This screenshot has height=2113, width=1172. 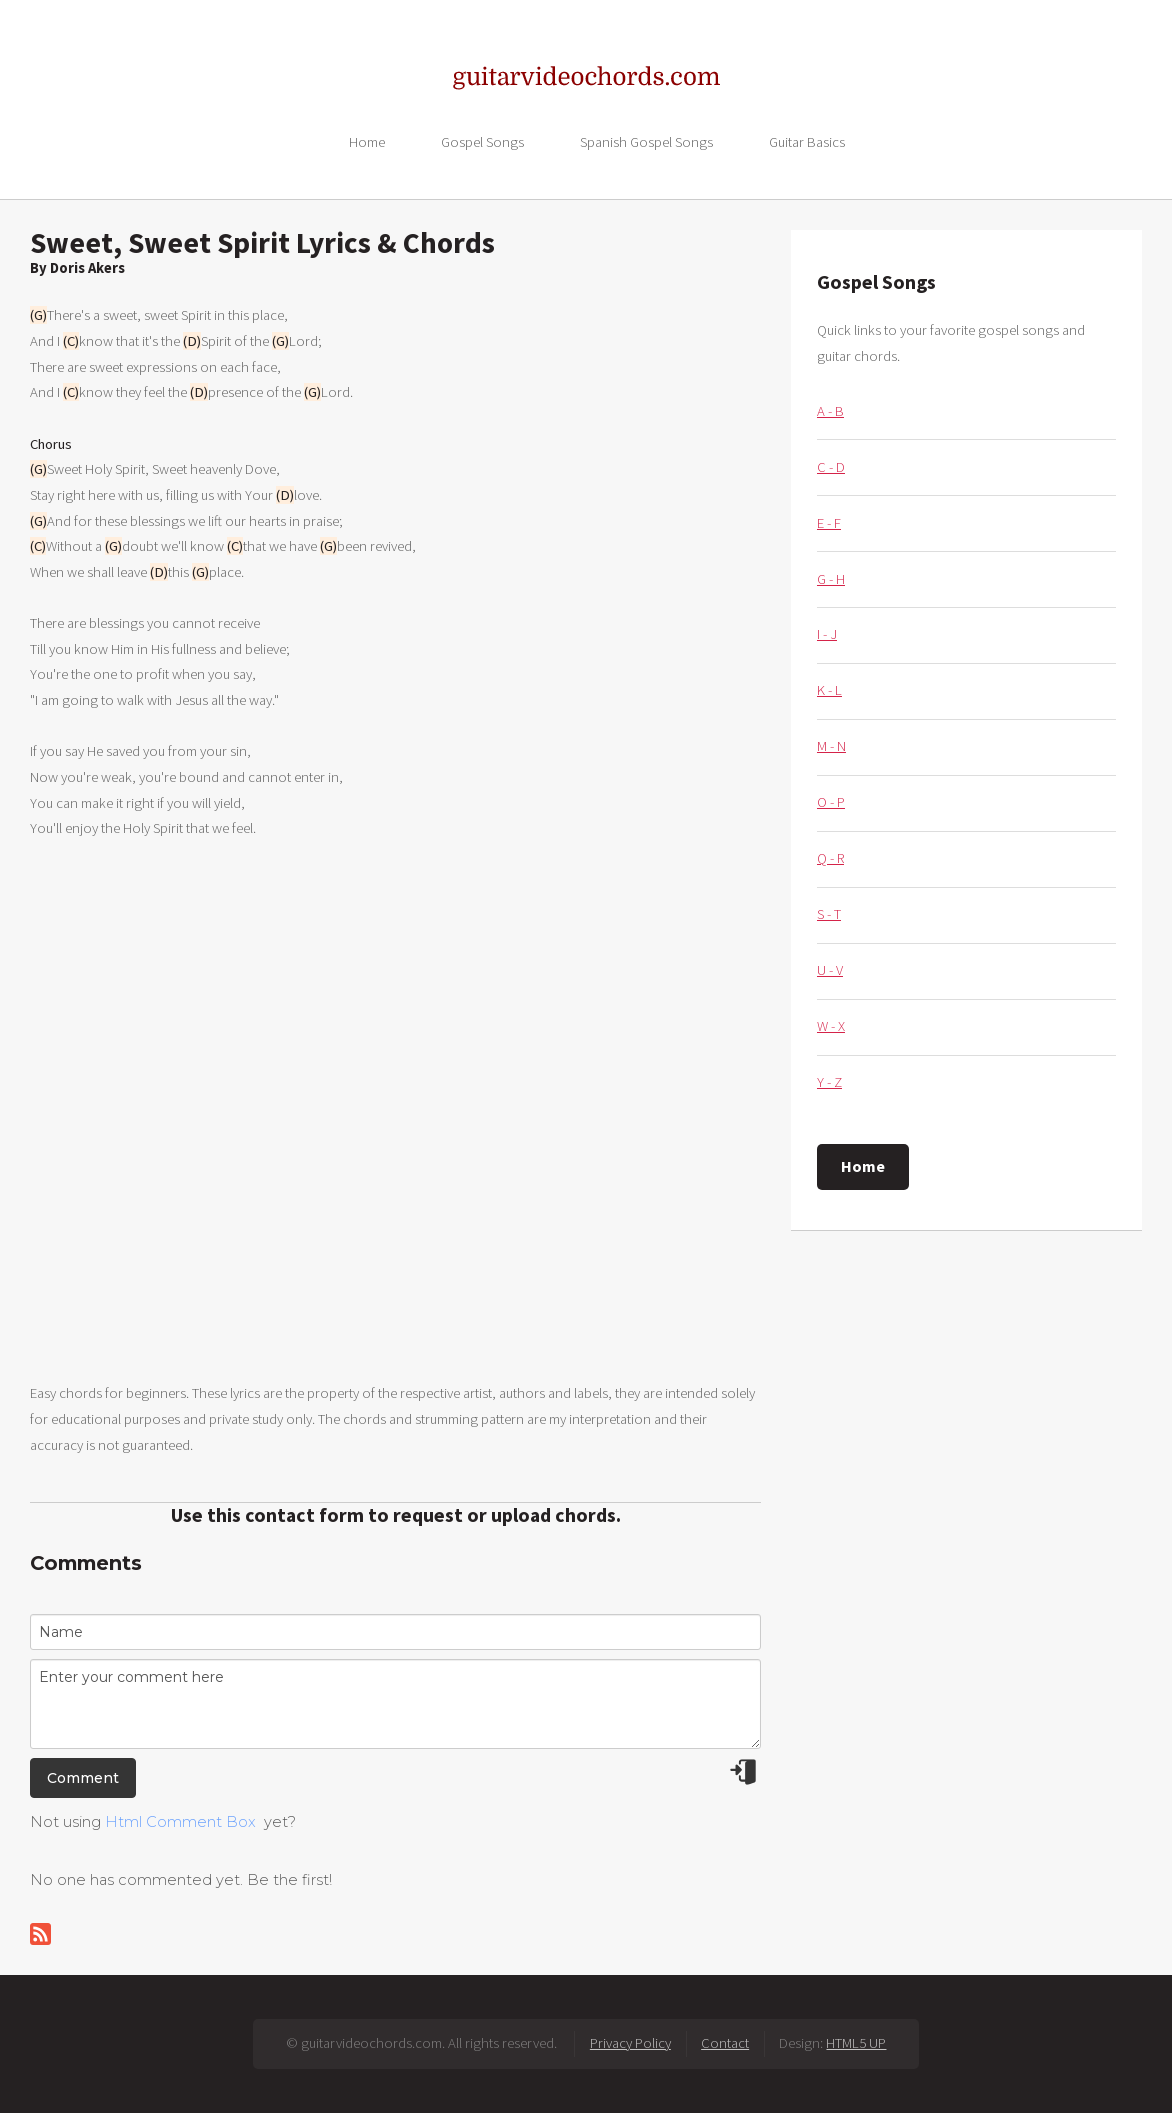 I want to click on W - X, so click(x=831, y=1026).